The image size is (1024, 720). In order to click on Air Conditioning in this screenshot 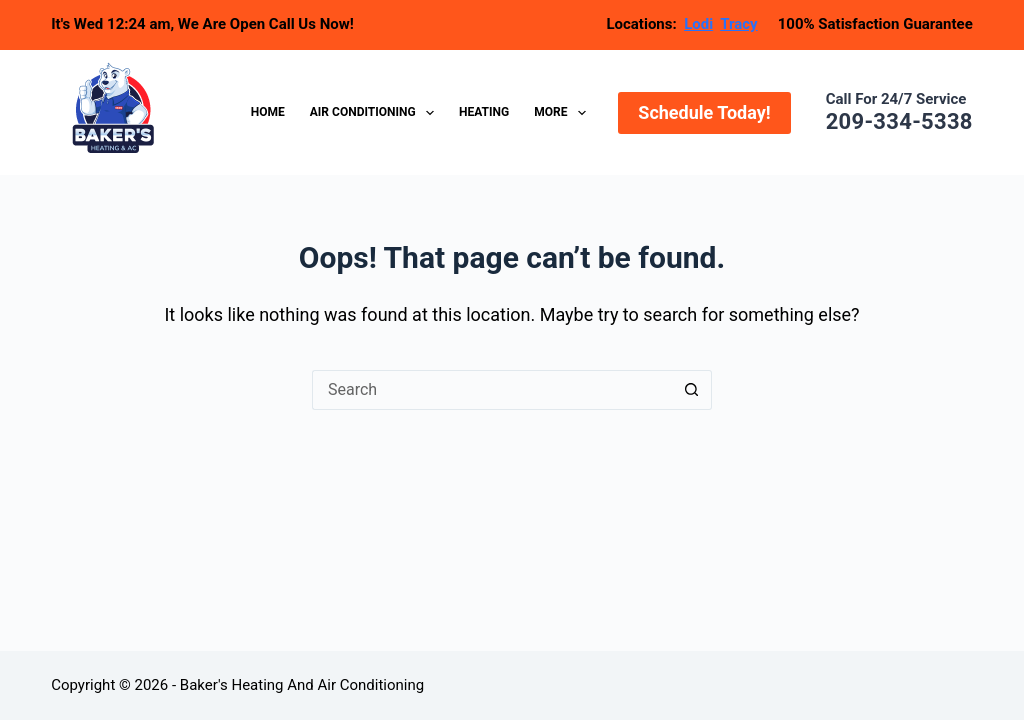, I will do `click(376, 113)`.